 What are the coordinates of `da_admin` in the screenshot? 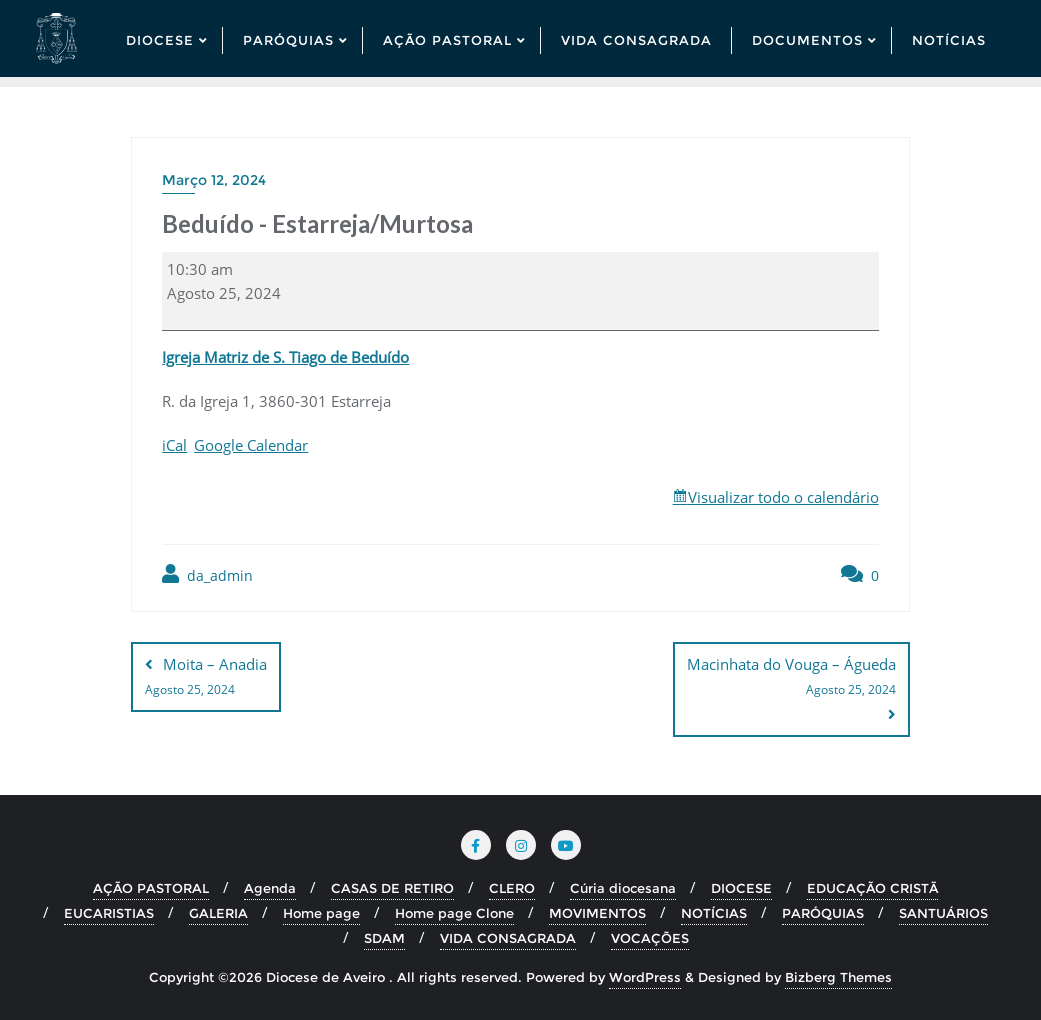 It's located at (207, 574).